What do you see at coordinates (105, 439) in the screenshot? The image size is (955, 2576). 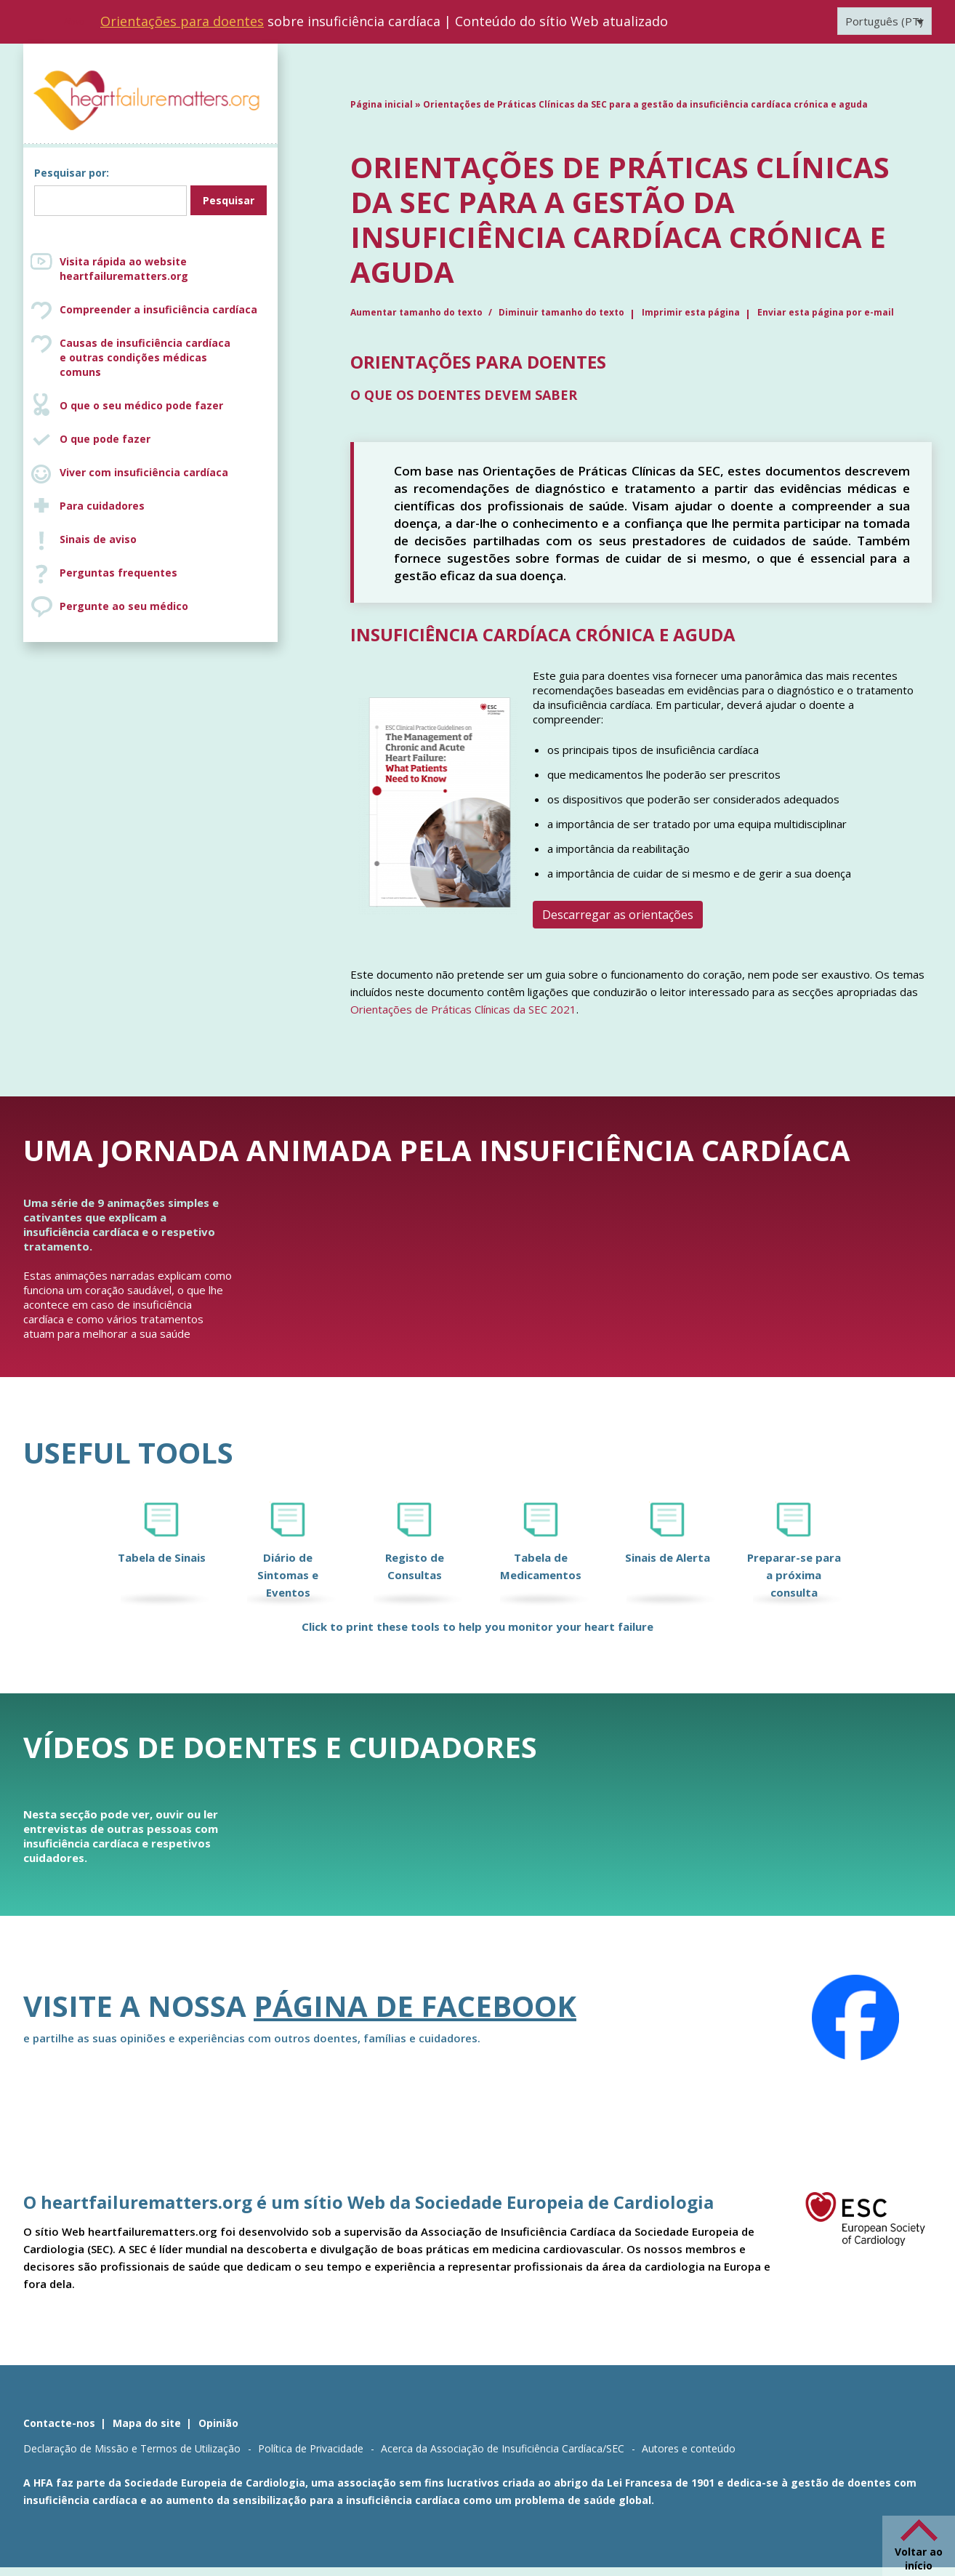 I see `O que pode fazer` at bounding box center [105, 439].